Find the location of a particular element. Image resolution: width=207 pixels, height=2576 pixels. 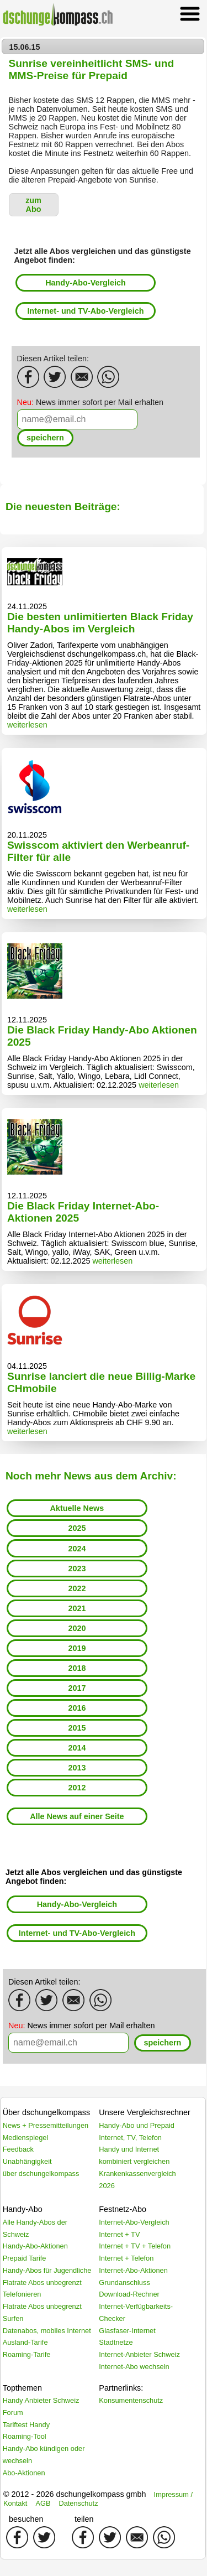

Forum is located at coordinates (13, 2412).